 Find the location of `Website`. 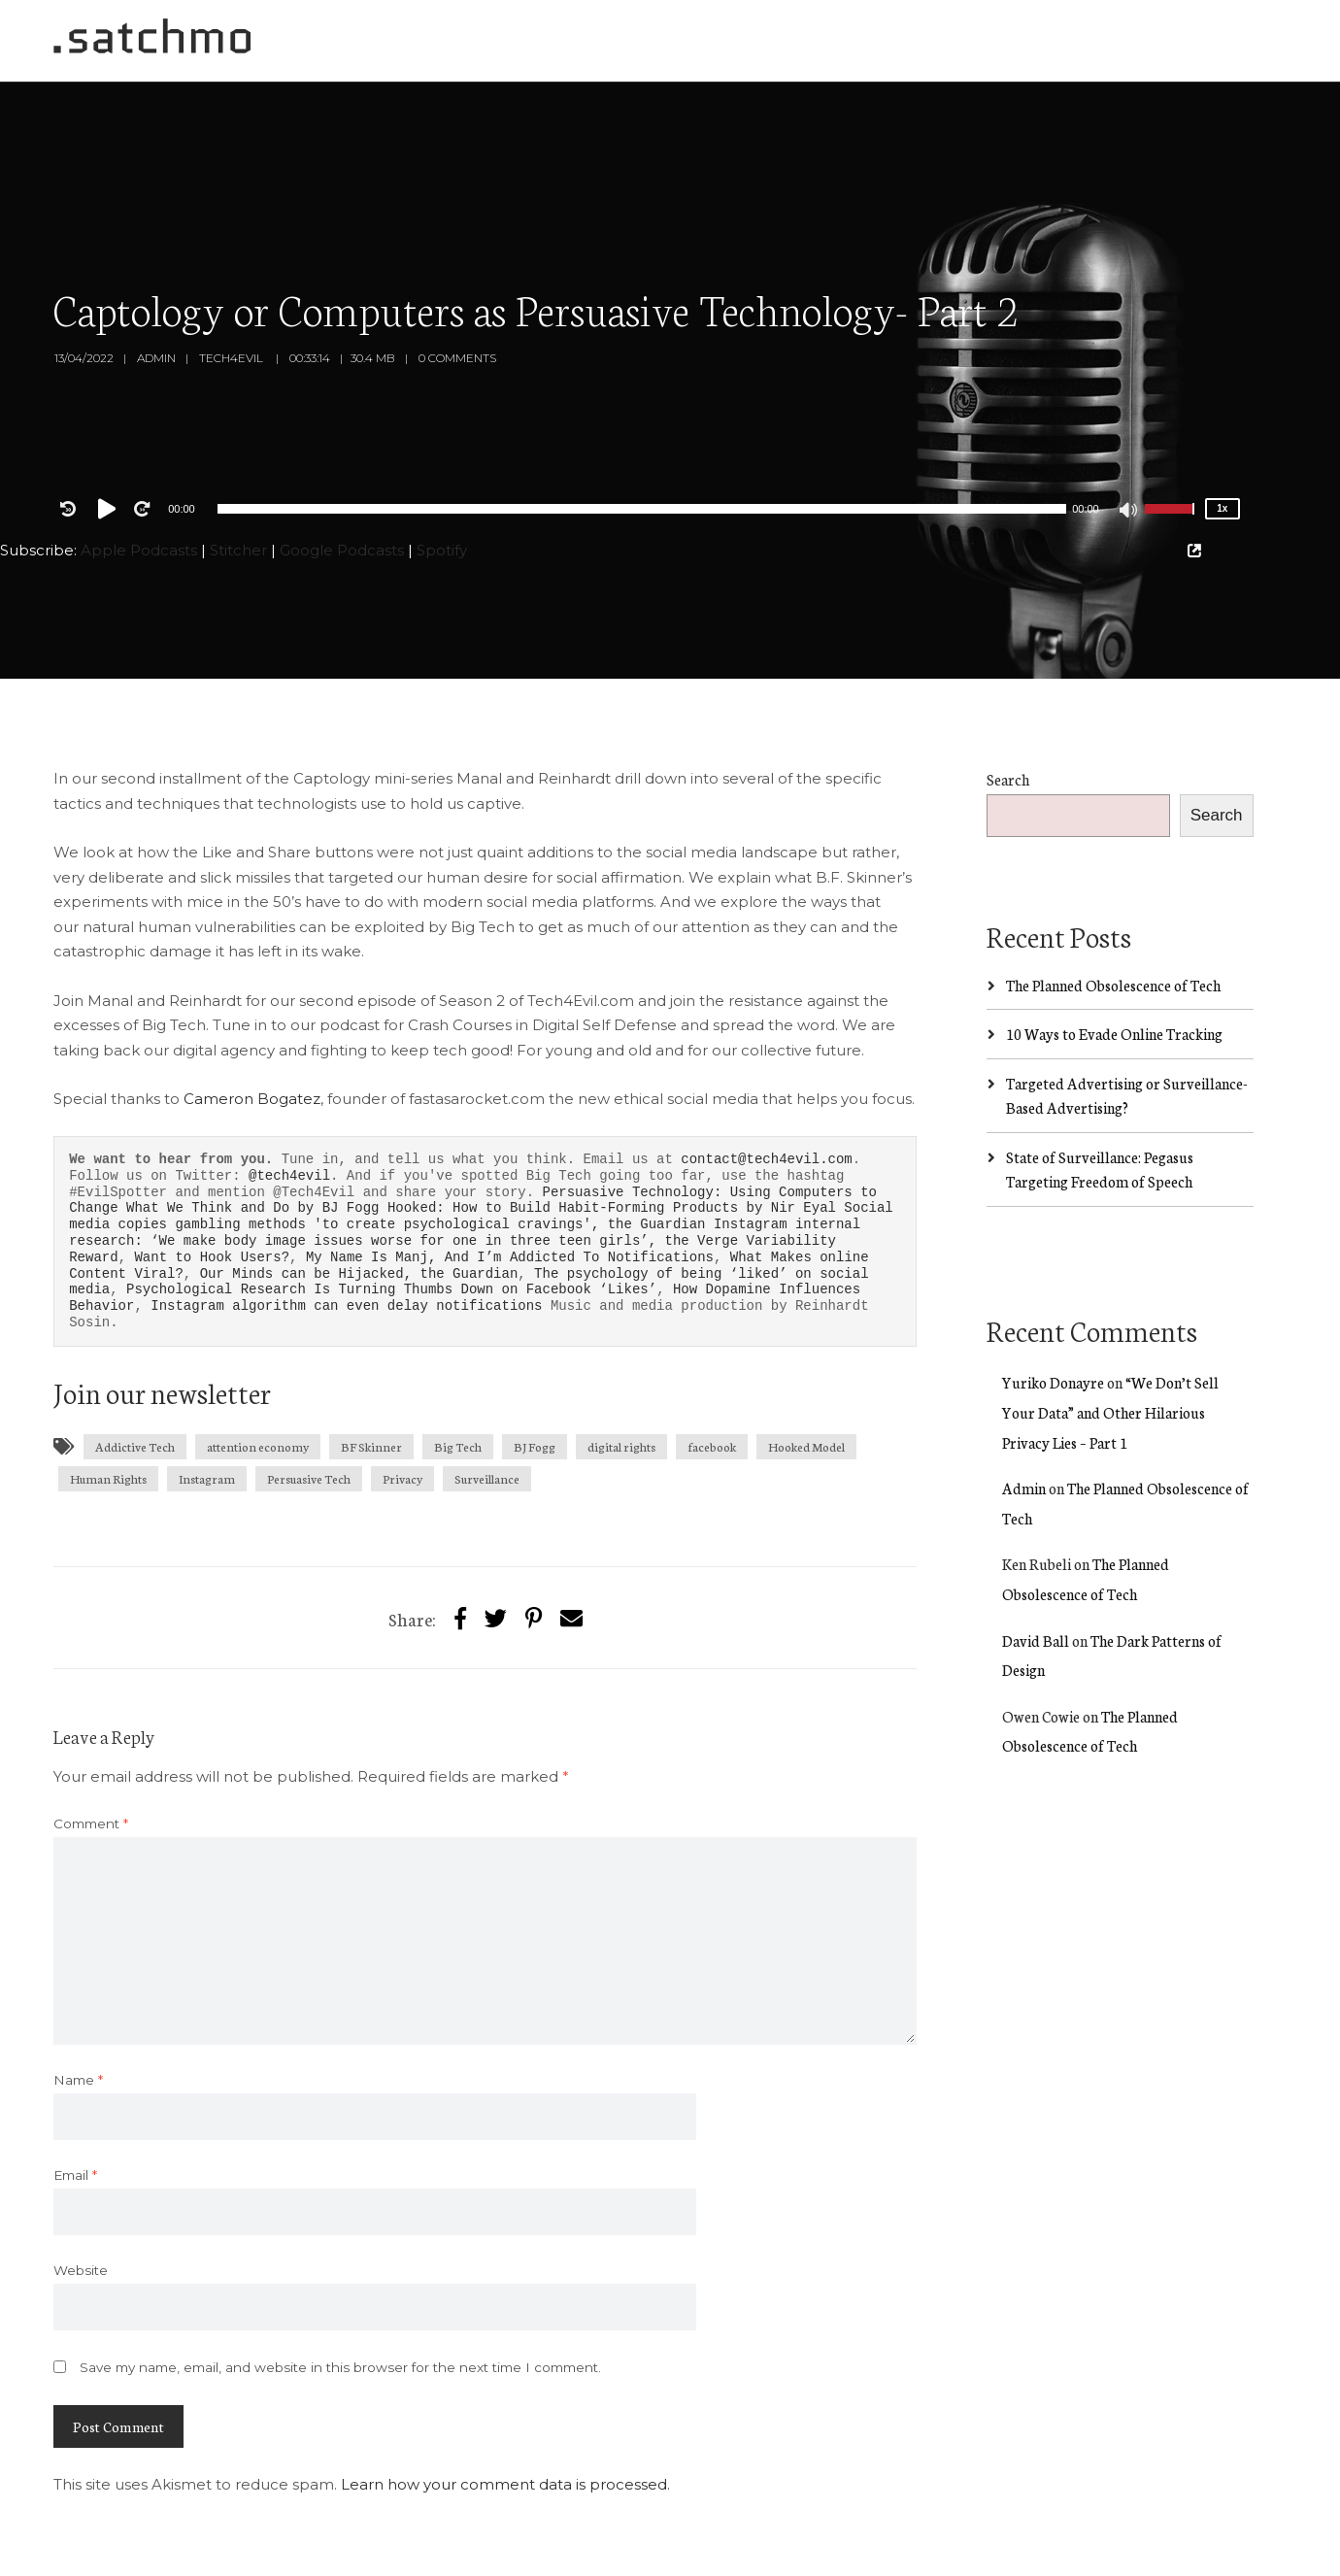

Website is located at coordinates (80, 2188).